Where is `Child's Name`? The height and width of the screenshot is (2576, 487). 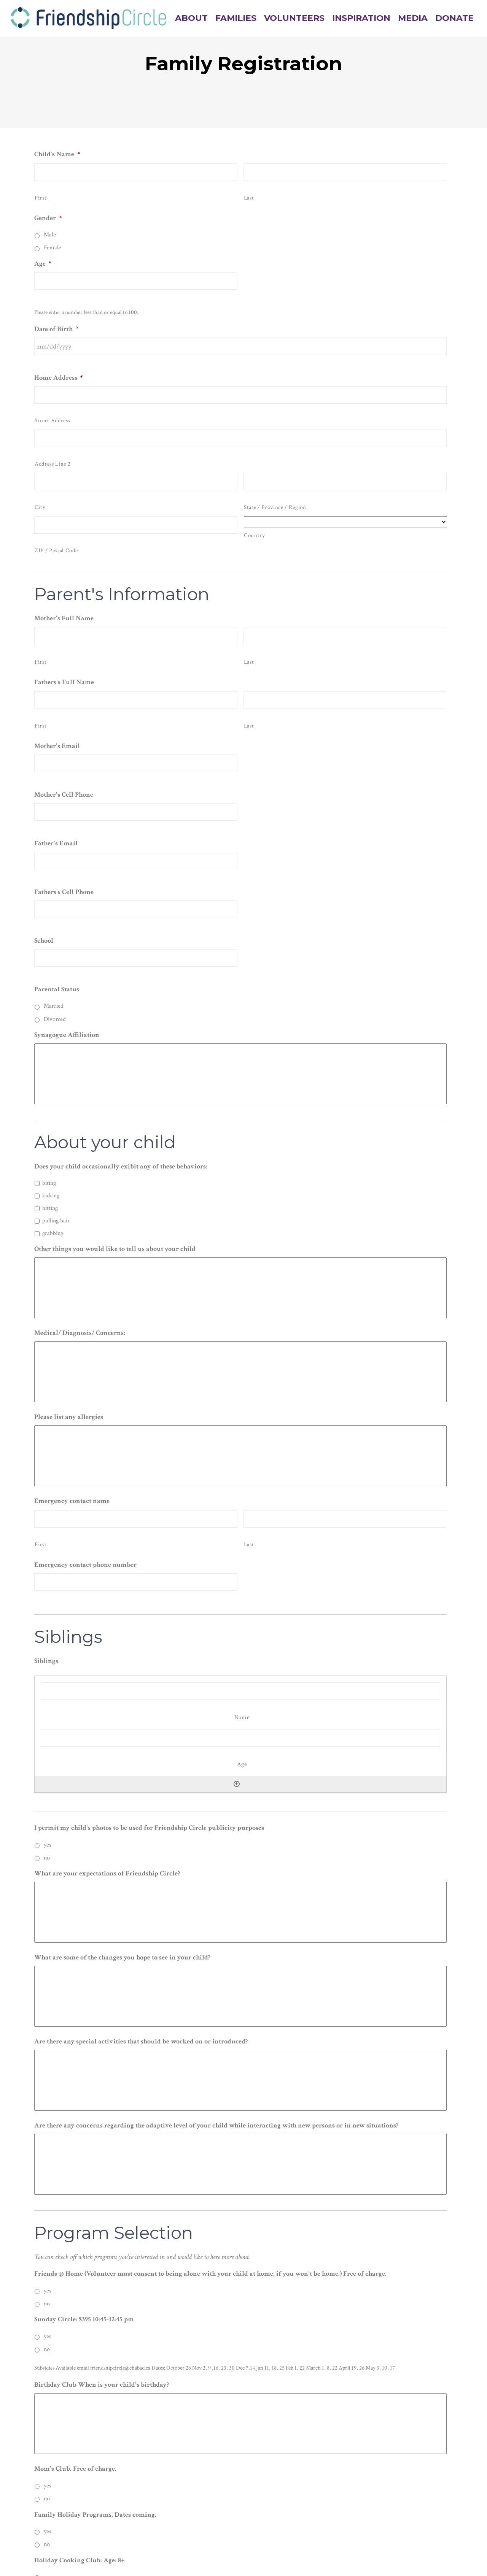
Child's Name is located at coordinates (57, 154).